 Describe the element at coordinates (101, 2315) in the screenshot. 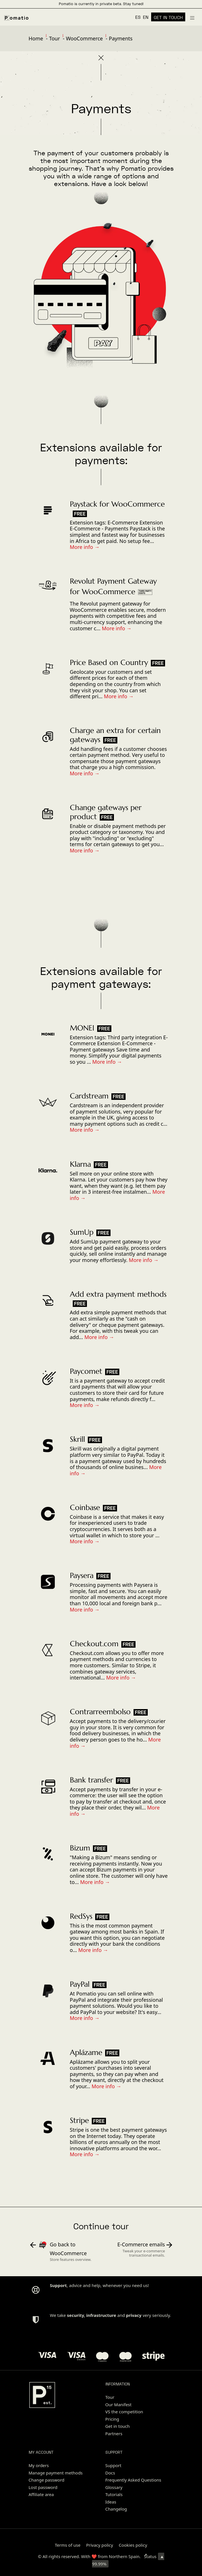

I see `infrastructure` at that location.